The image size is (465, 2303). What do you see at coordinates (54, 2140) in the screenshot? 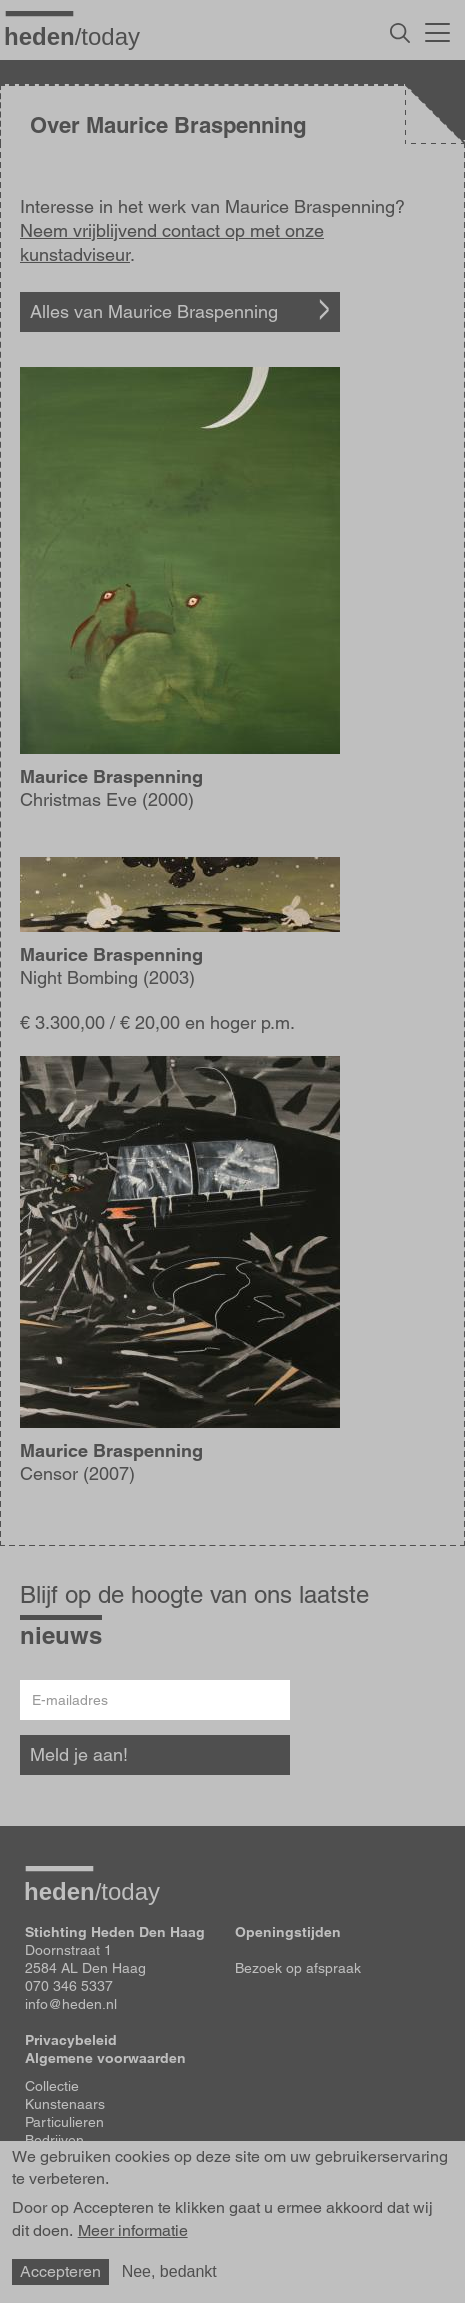
I see `Bedrijven` at bounding box center [54, 2140].